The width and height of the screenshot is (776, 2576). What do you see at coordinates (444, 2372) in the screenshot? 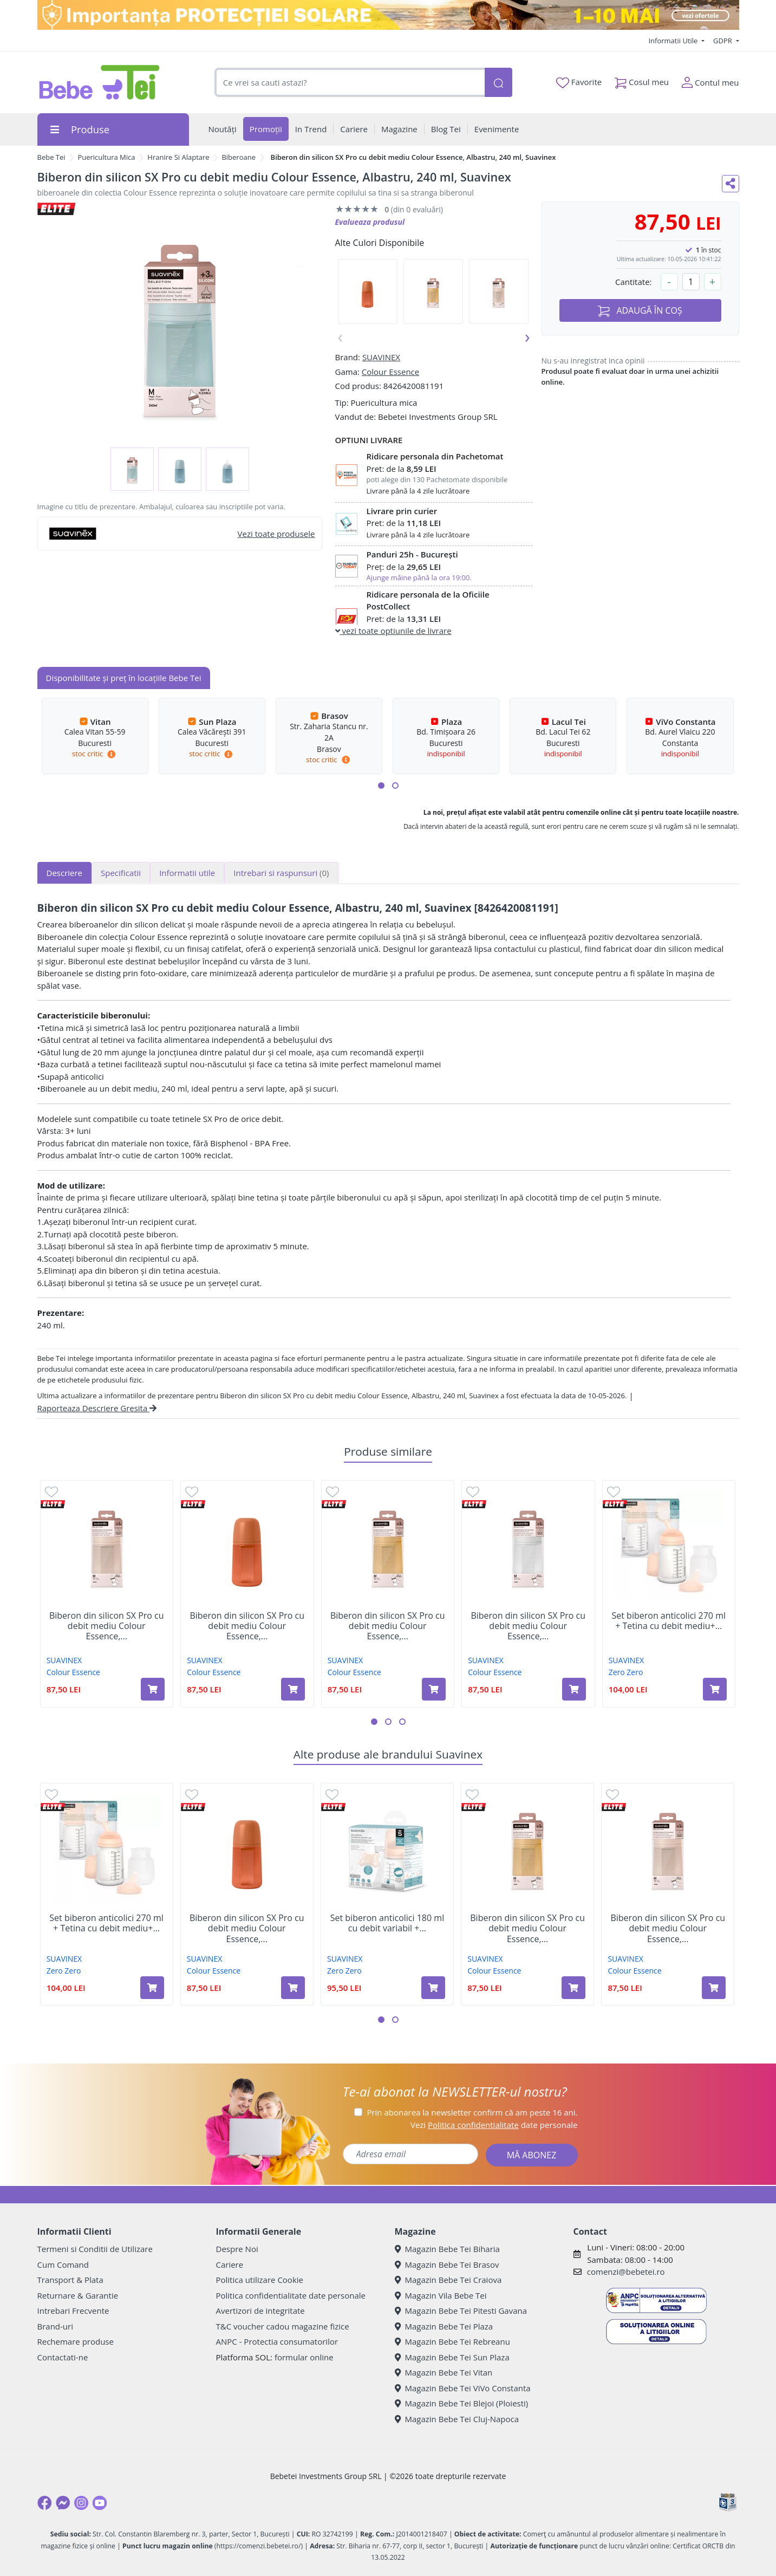
I see `Magazin Bebe Tei Vitan` at bounding box center [444, 2372].